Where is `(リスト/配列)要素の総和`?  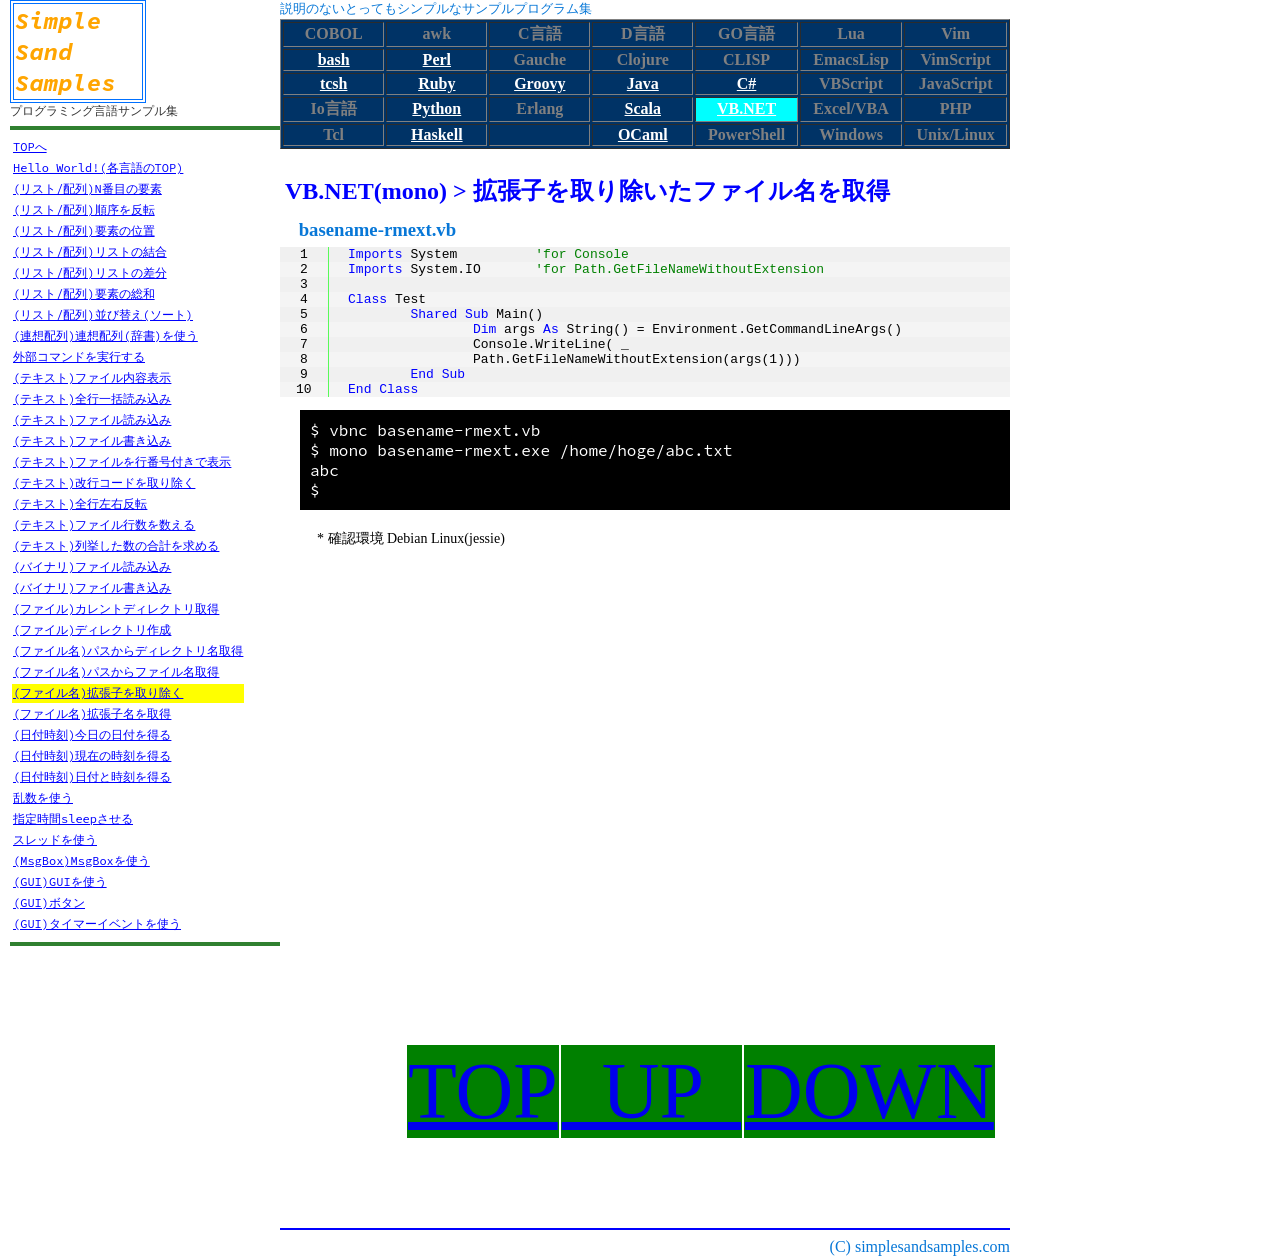
(リスト/配列)要素の総和 is located at coordinates (84, 293).